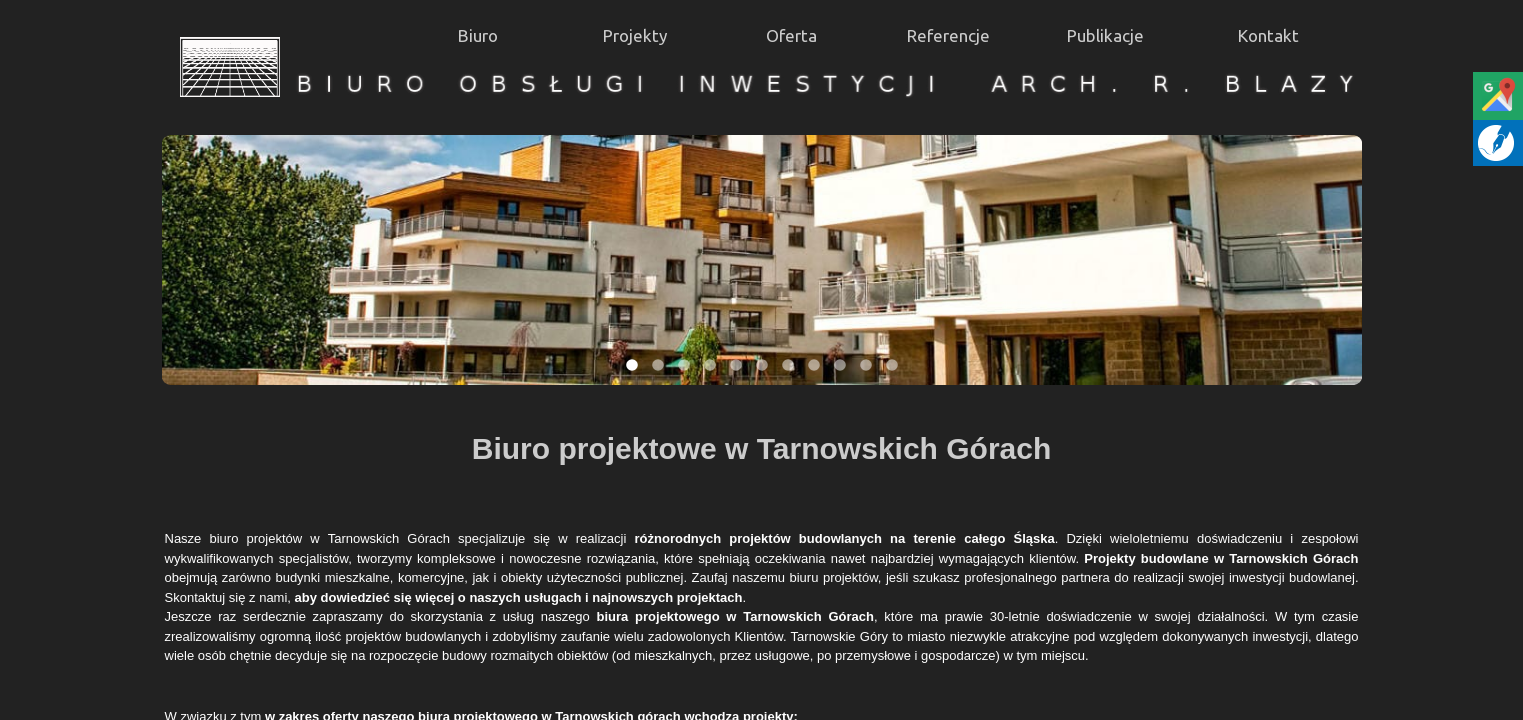 The width and height of the screenshot is (1523, 720). Describe the element at coordinates (635, 35) in the screenshot. I see `Projekty` at that location.